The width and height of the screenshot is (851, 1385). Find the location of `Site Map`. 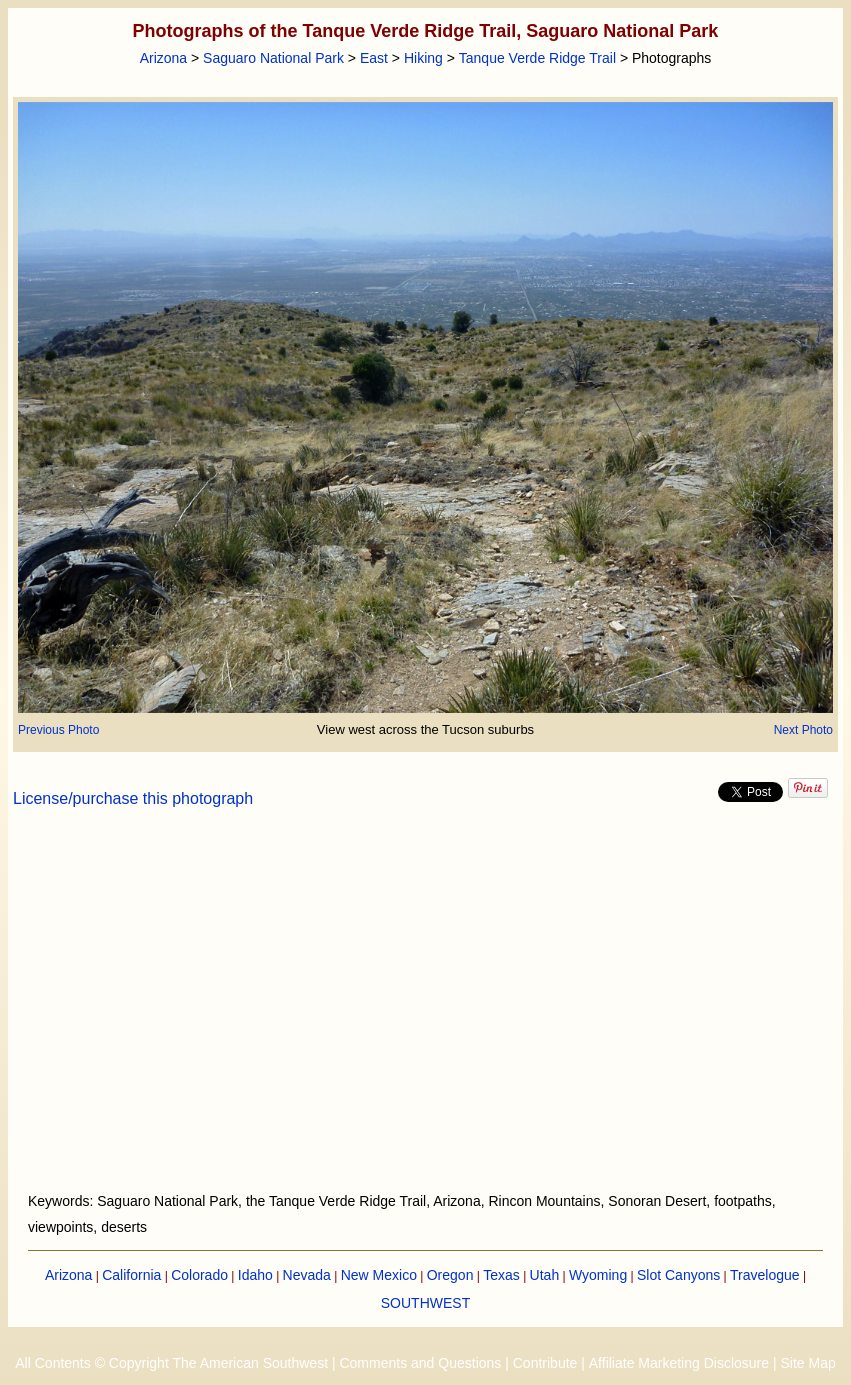

Site Map is located at coordinates (807, 1363).